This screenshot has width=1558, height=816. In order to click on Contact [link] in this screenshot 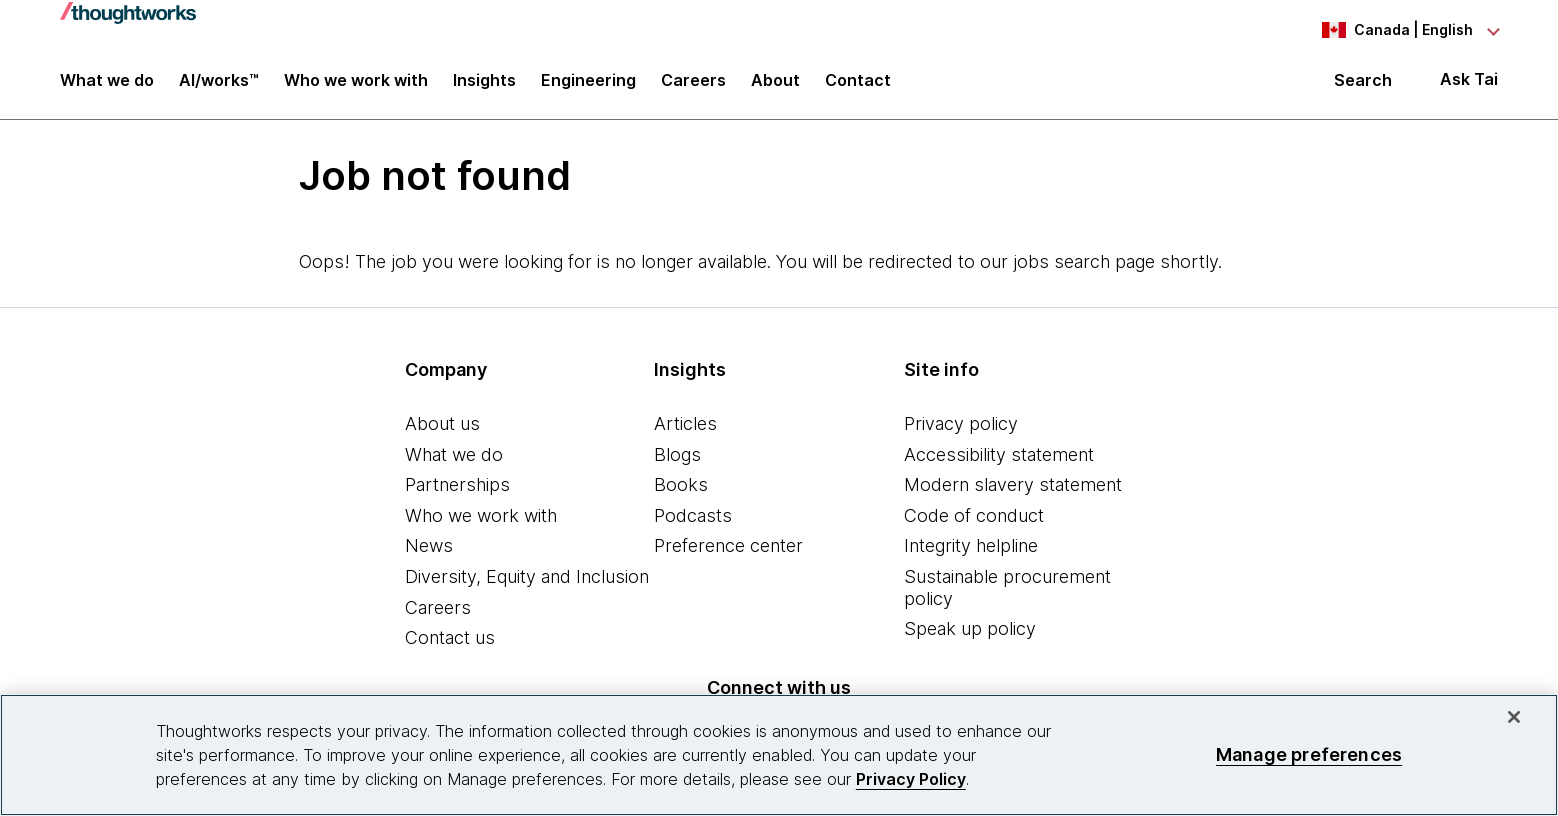, I will do `click(858, 82)`.